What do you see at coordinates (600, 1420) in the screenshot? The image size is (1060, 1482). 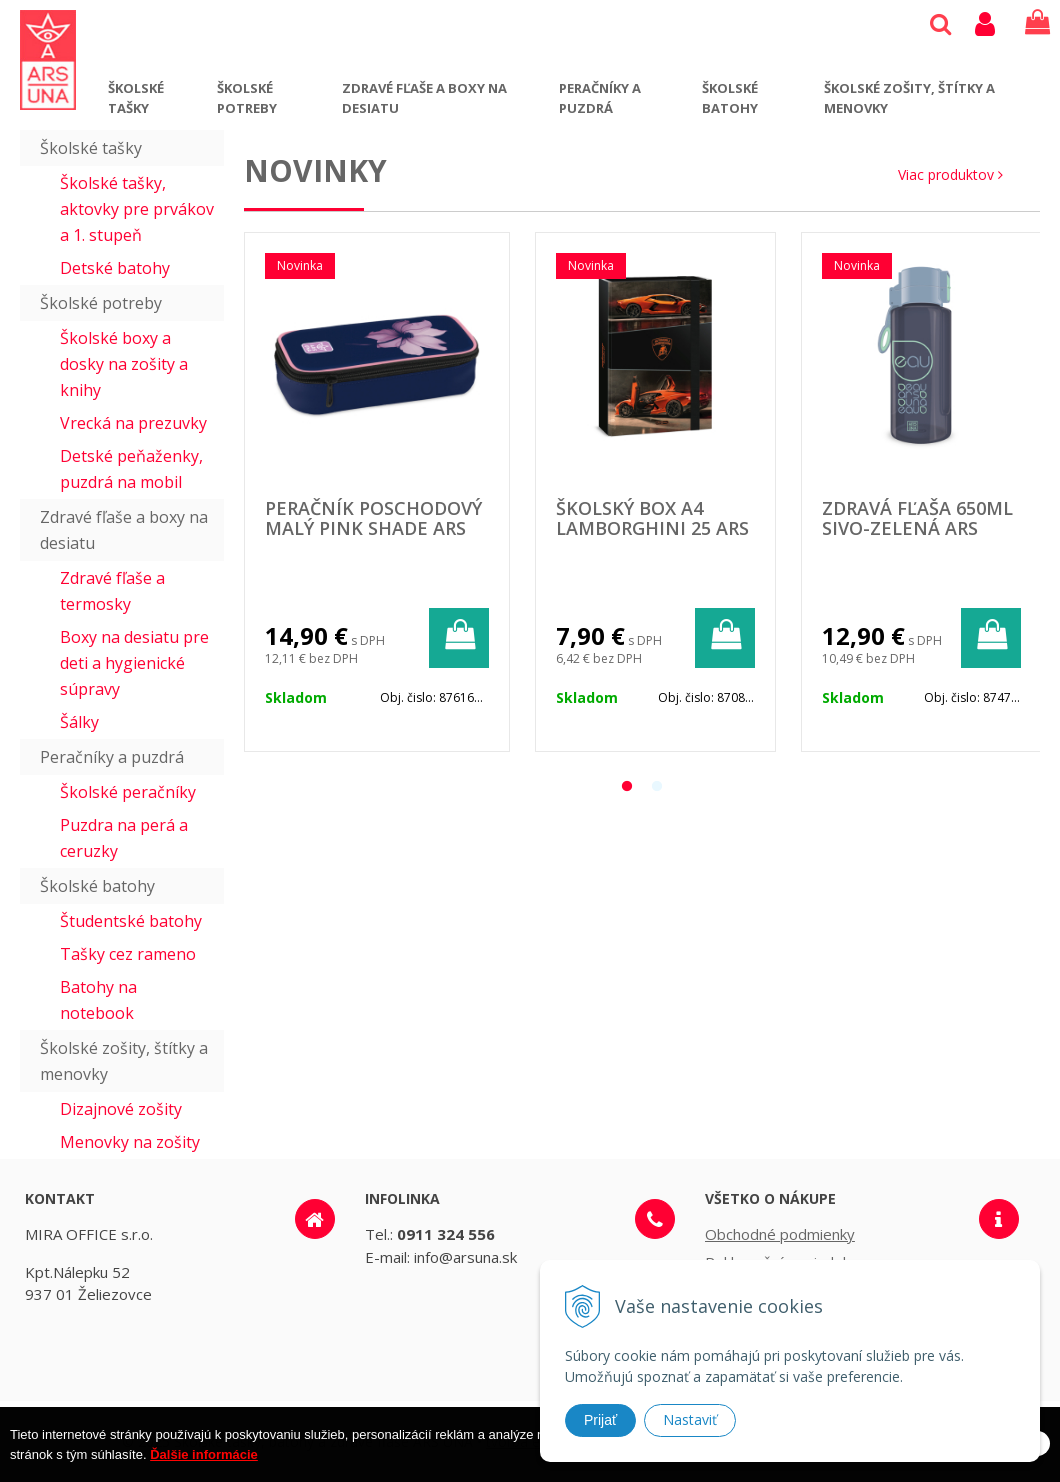 I see `Prijať` at bounding box center [600, 1420].